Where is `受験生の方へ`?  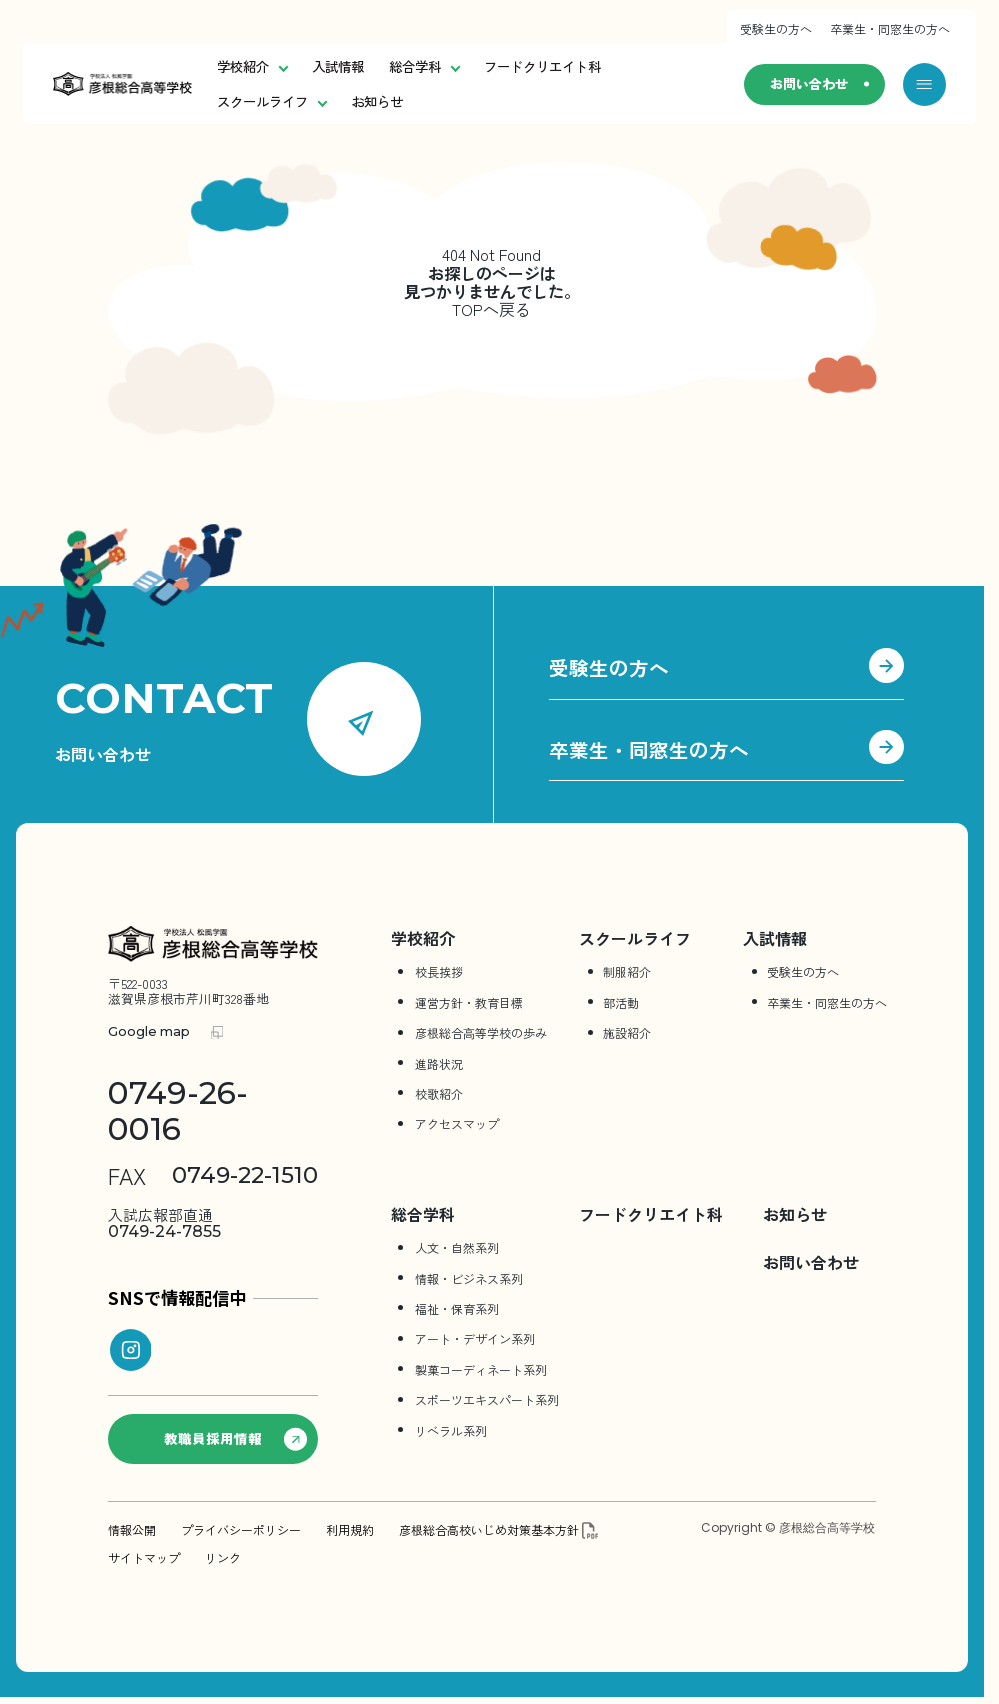
受験生の方へ is located at coordinates (776, 28).